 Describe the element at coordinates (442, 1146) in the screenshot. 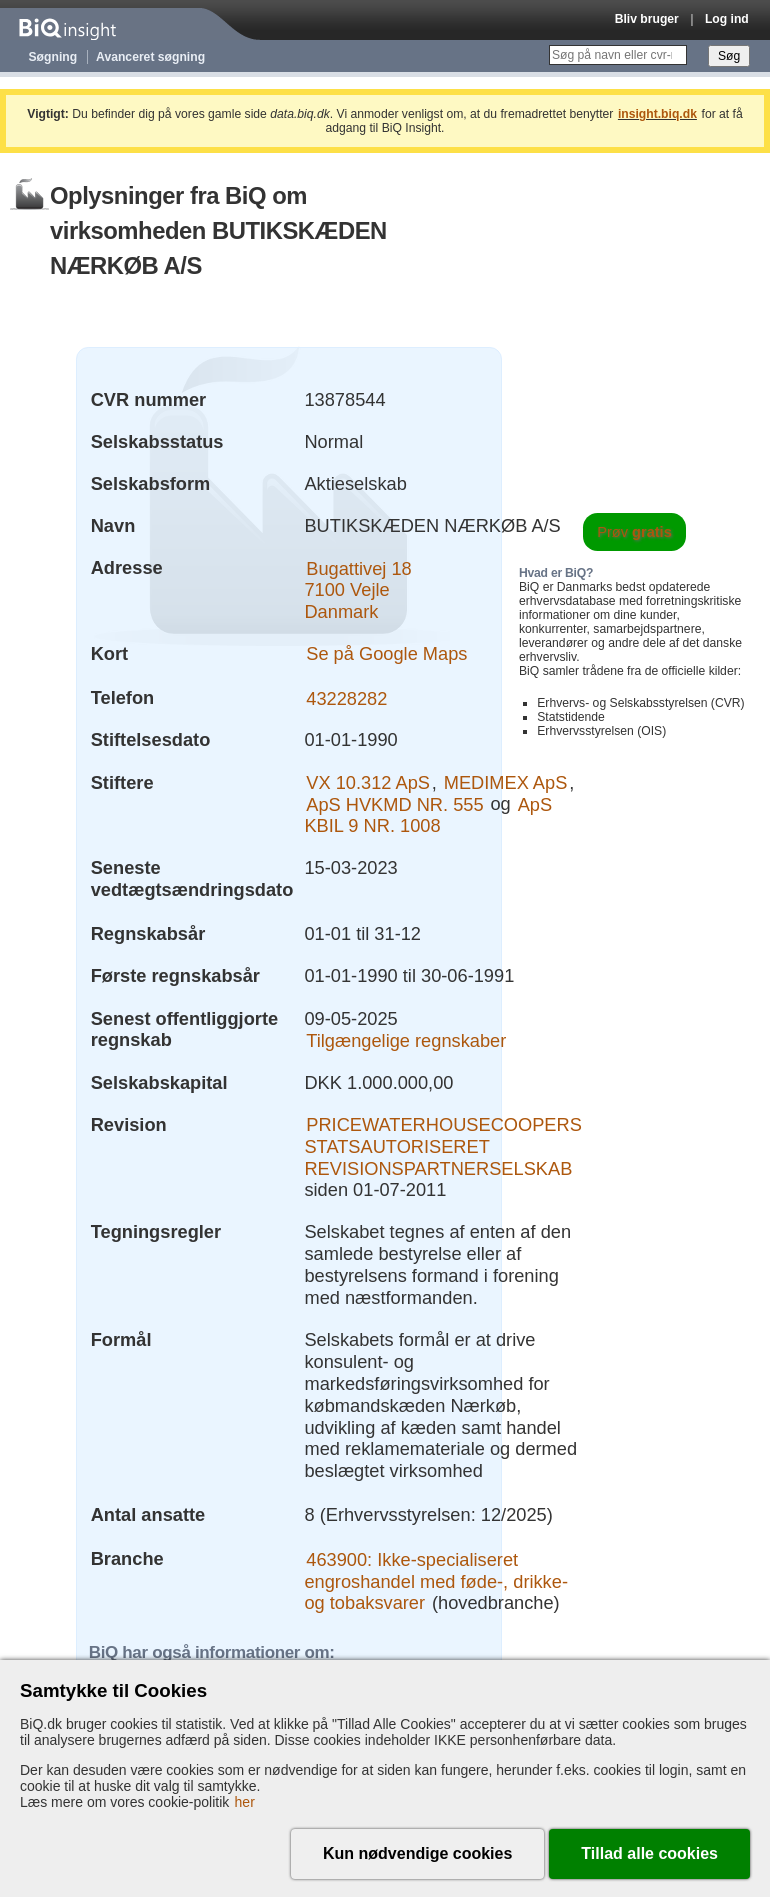

I see `PRICEWATERHOUSECOOPERS STATSAUTORISERET REVISIONSPARTNERSELSKAB` at that location.